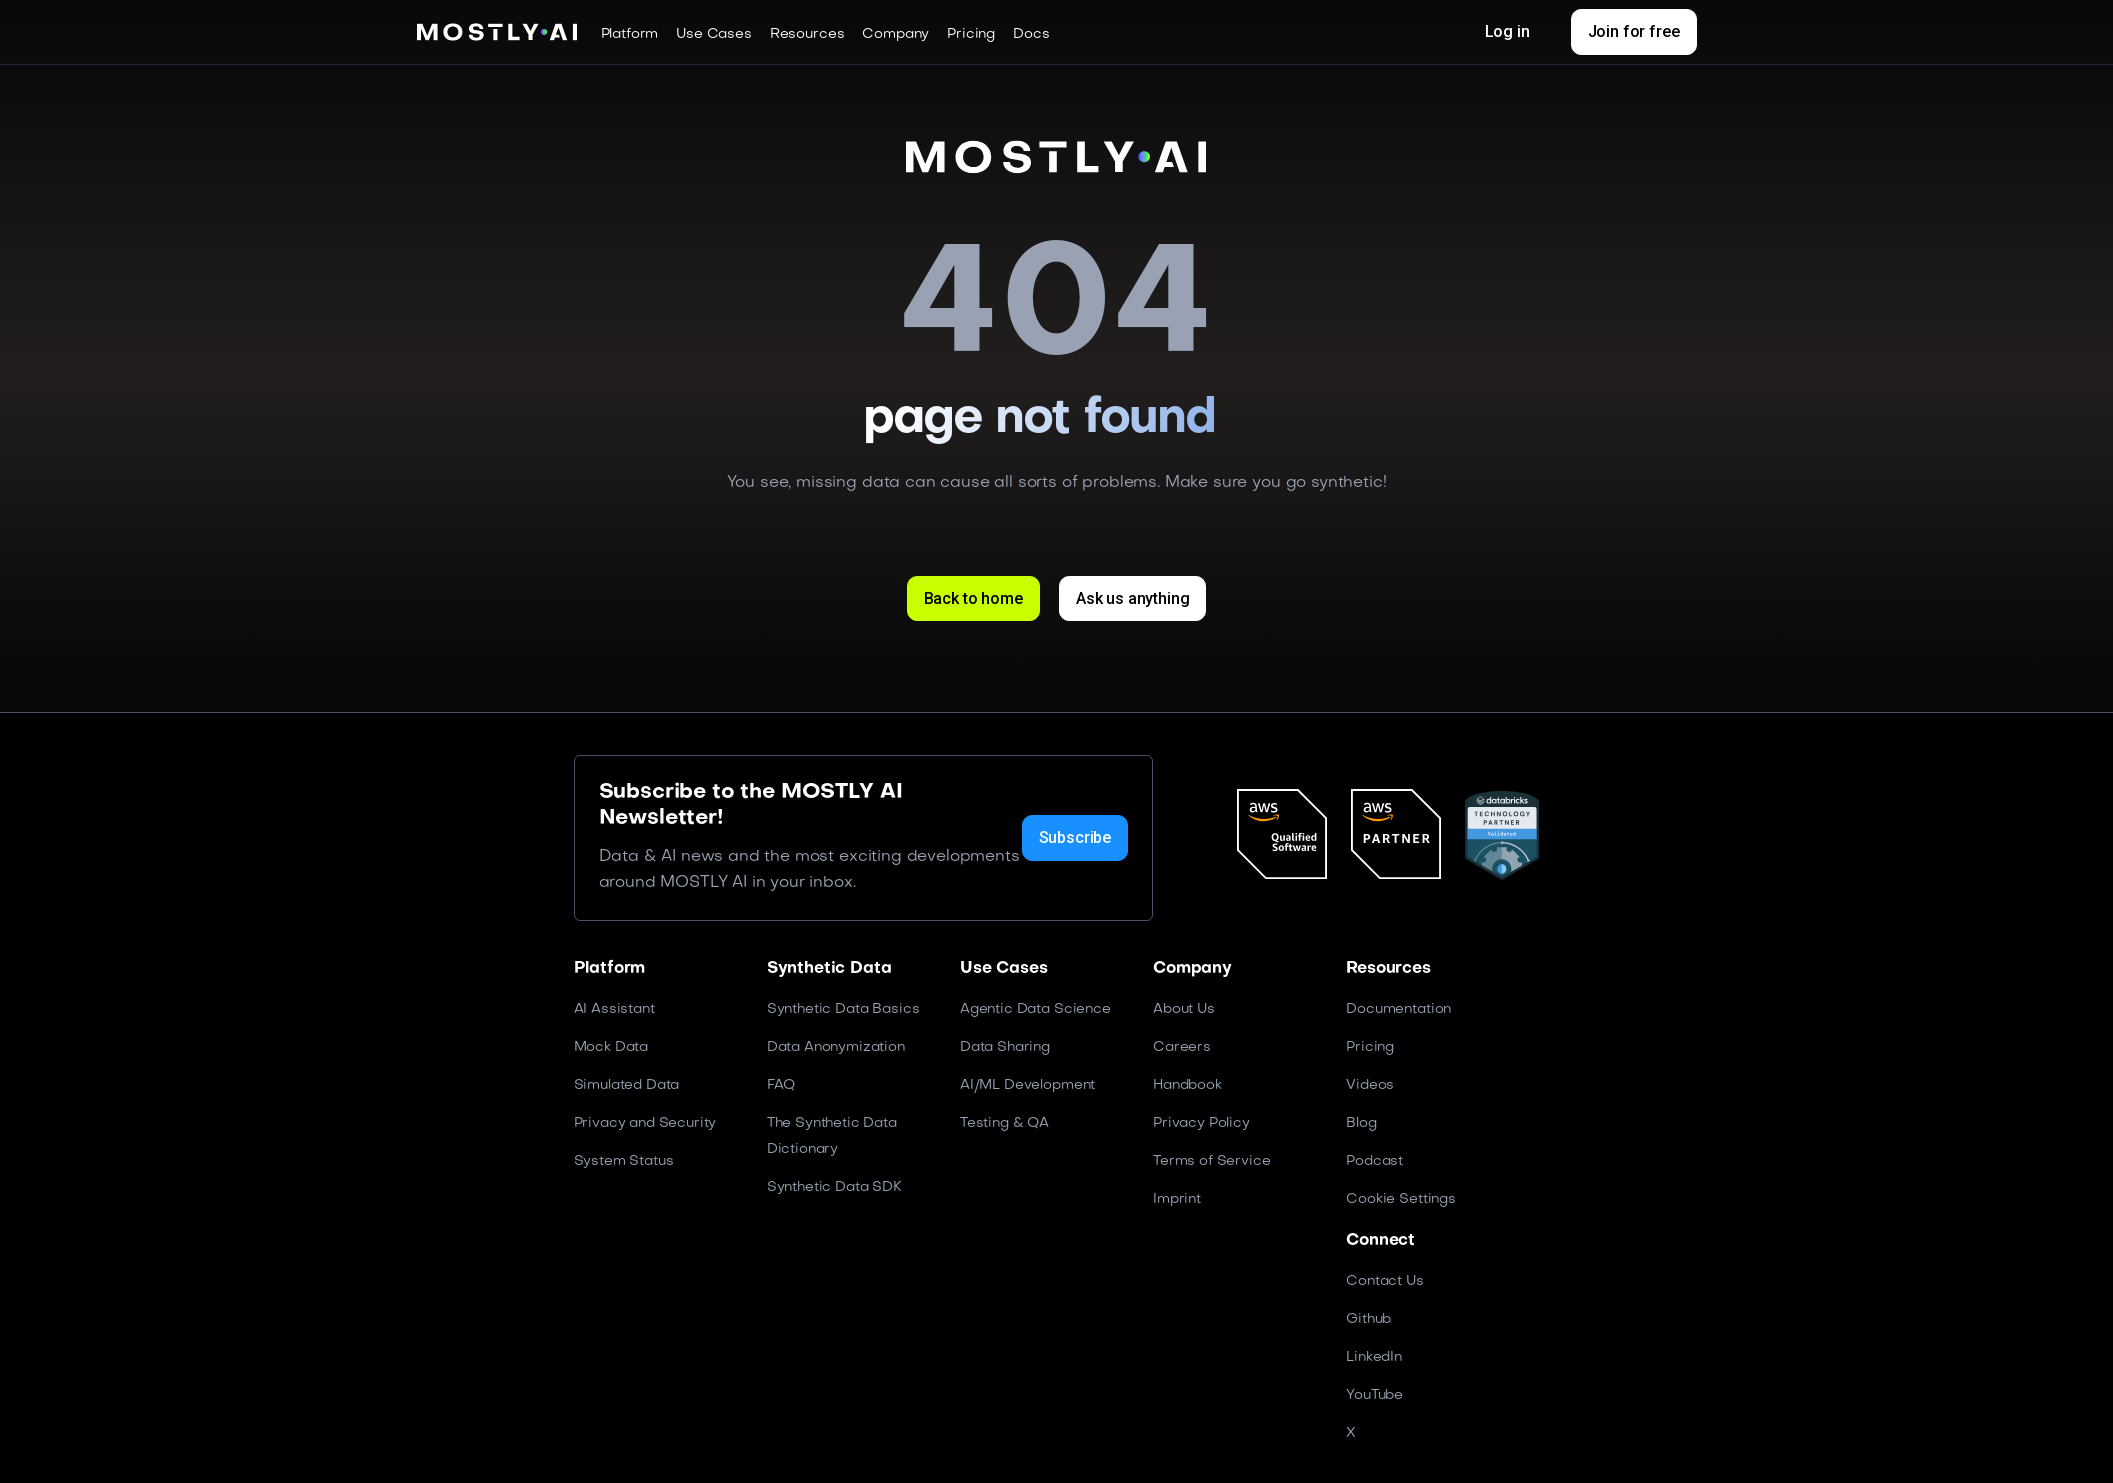  I want to click on Privacy and Security, so click(645, 1122).